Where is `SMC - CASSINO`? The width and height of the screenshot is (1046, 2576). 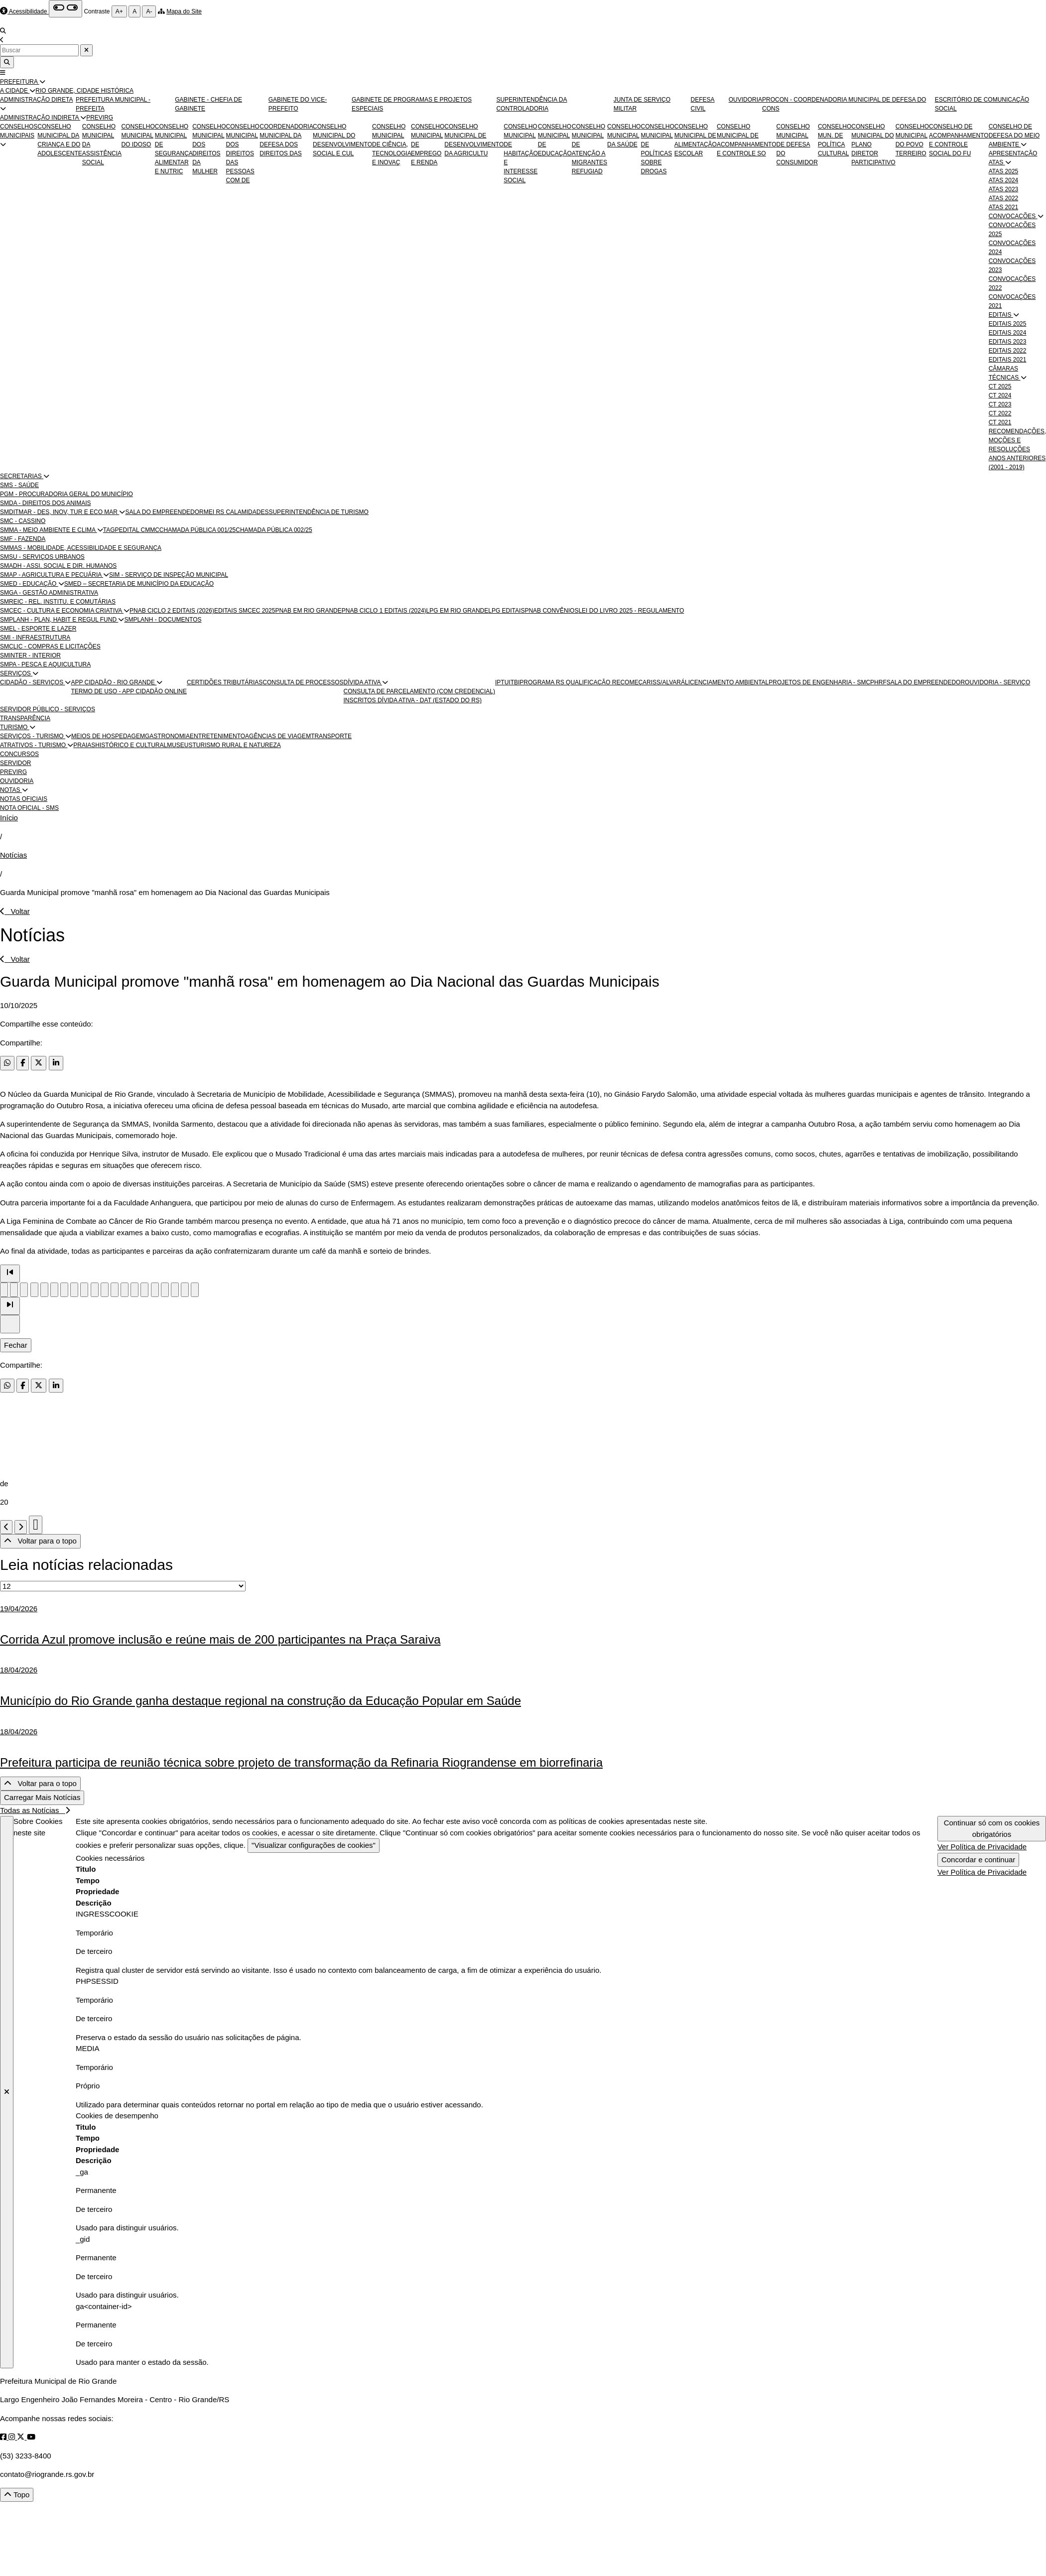 SMC - CASSINO is located at coordinates (22, 520).